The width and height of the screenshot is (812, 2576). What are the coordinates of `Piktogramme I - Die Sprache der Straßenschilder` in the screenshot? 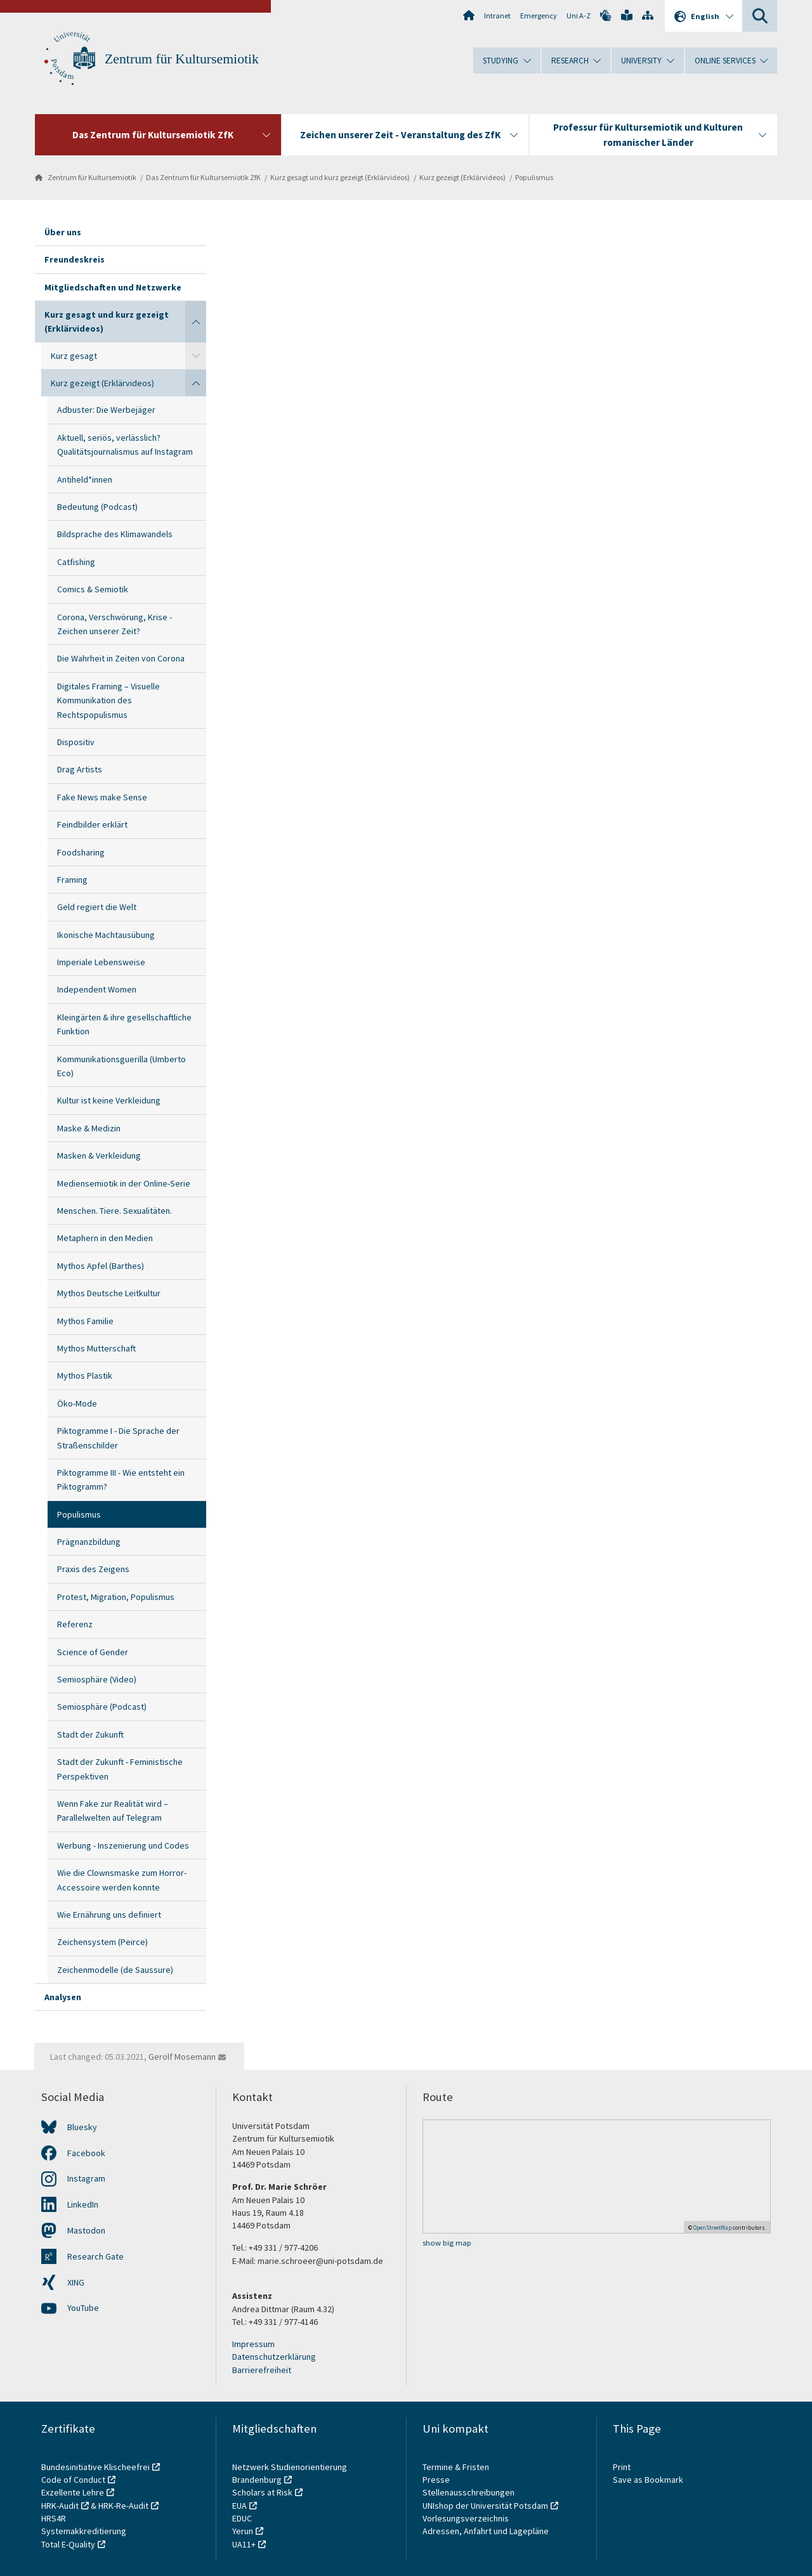 It's located at (118, 1437).